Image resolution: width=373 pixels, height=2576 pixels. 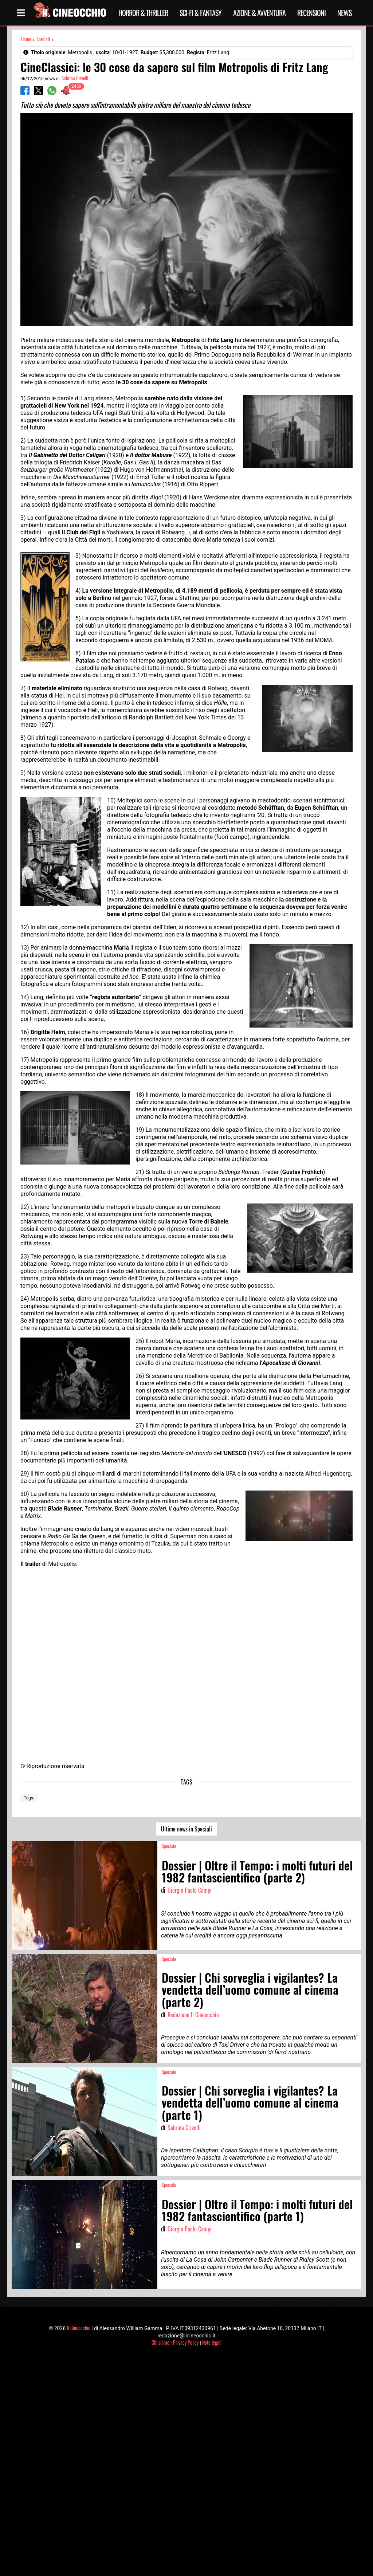 I want to click on Privacy Policy, so click(x=186, y=2342).